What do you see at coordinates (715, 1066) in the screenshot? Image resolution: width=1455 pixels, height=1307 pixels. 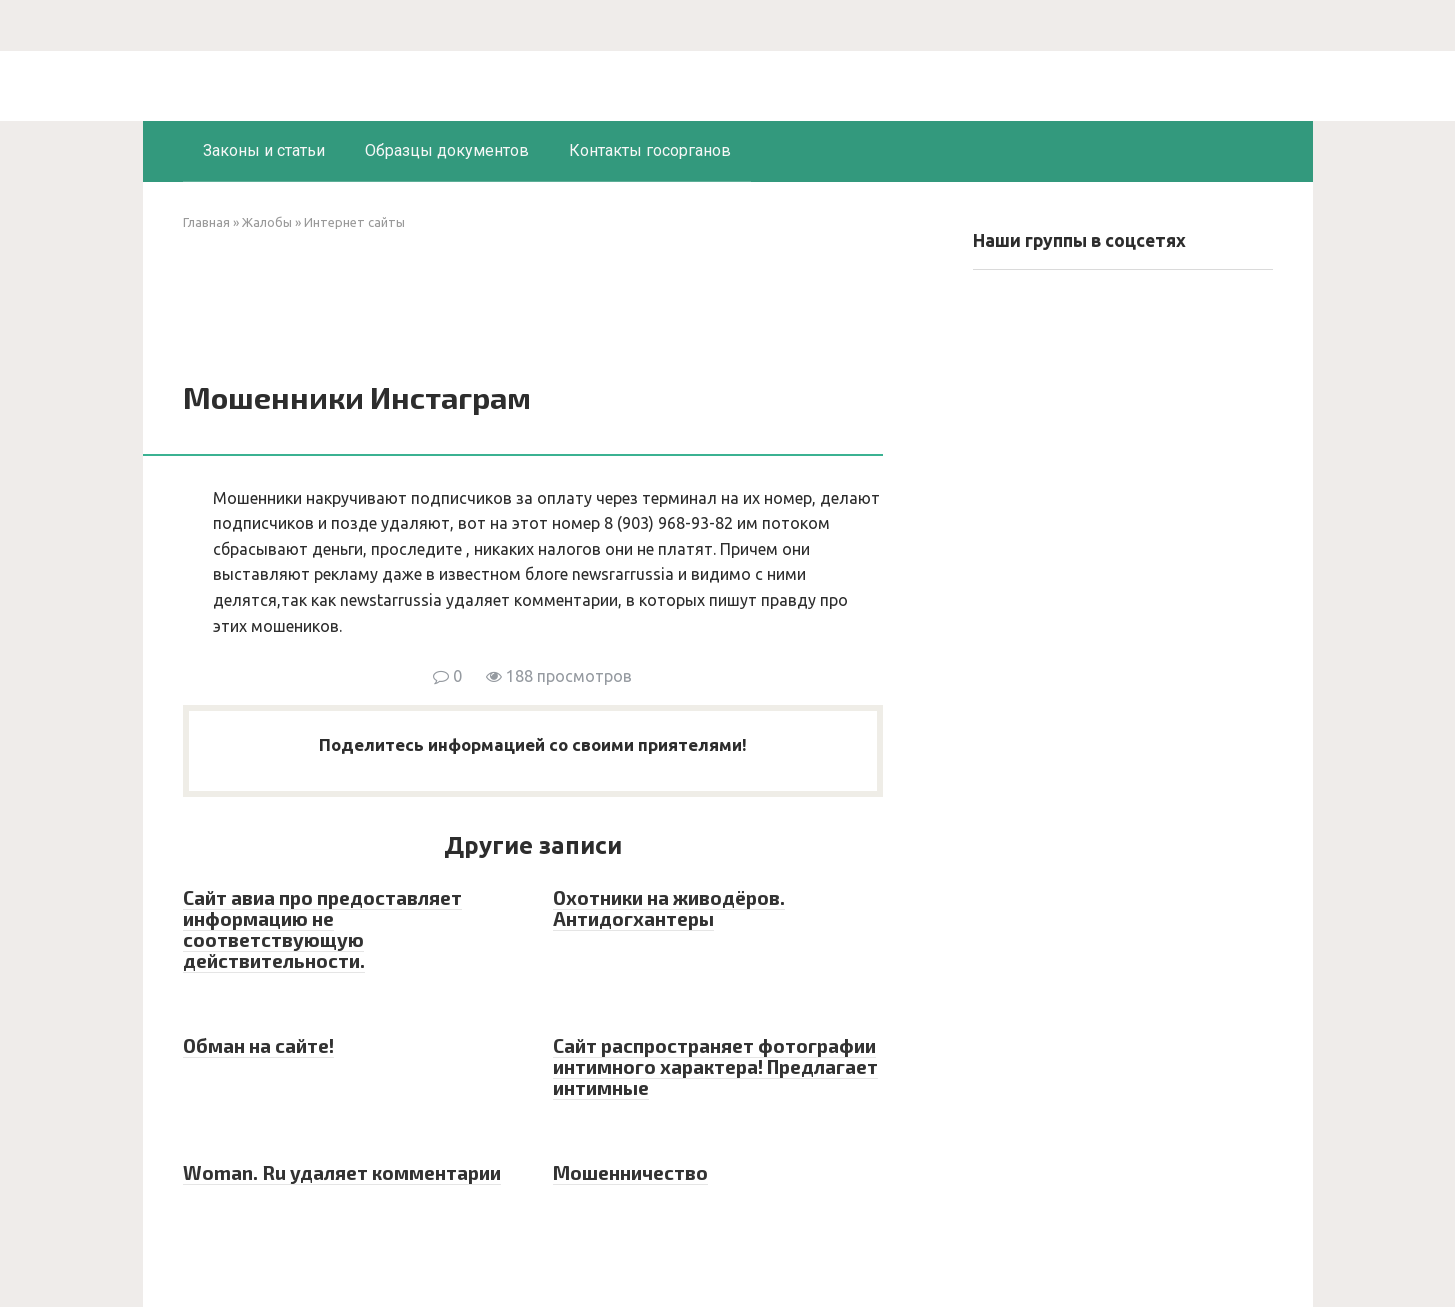 I see `Сайт распространяет фотографии интимного характера! Предлагает интимные` at bounding box center [715, 1066].